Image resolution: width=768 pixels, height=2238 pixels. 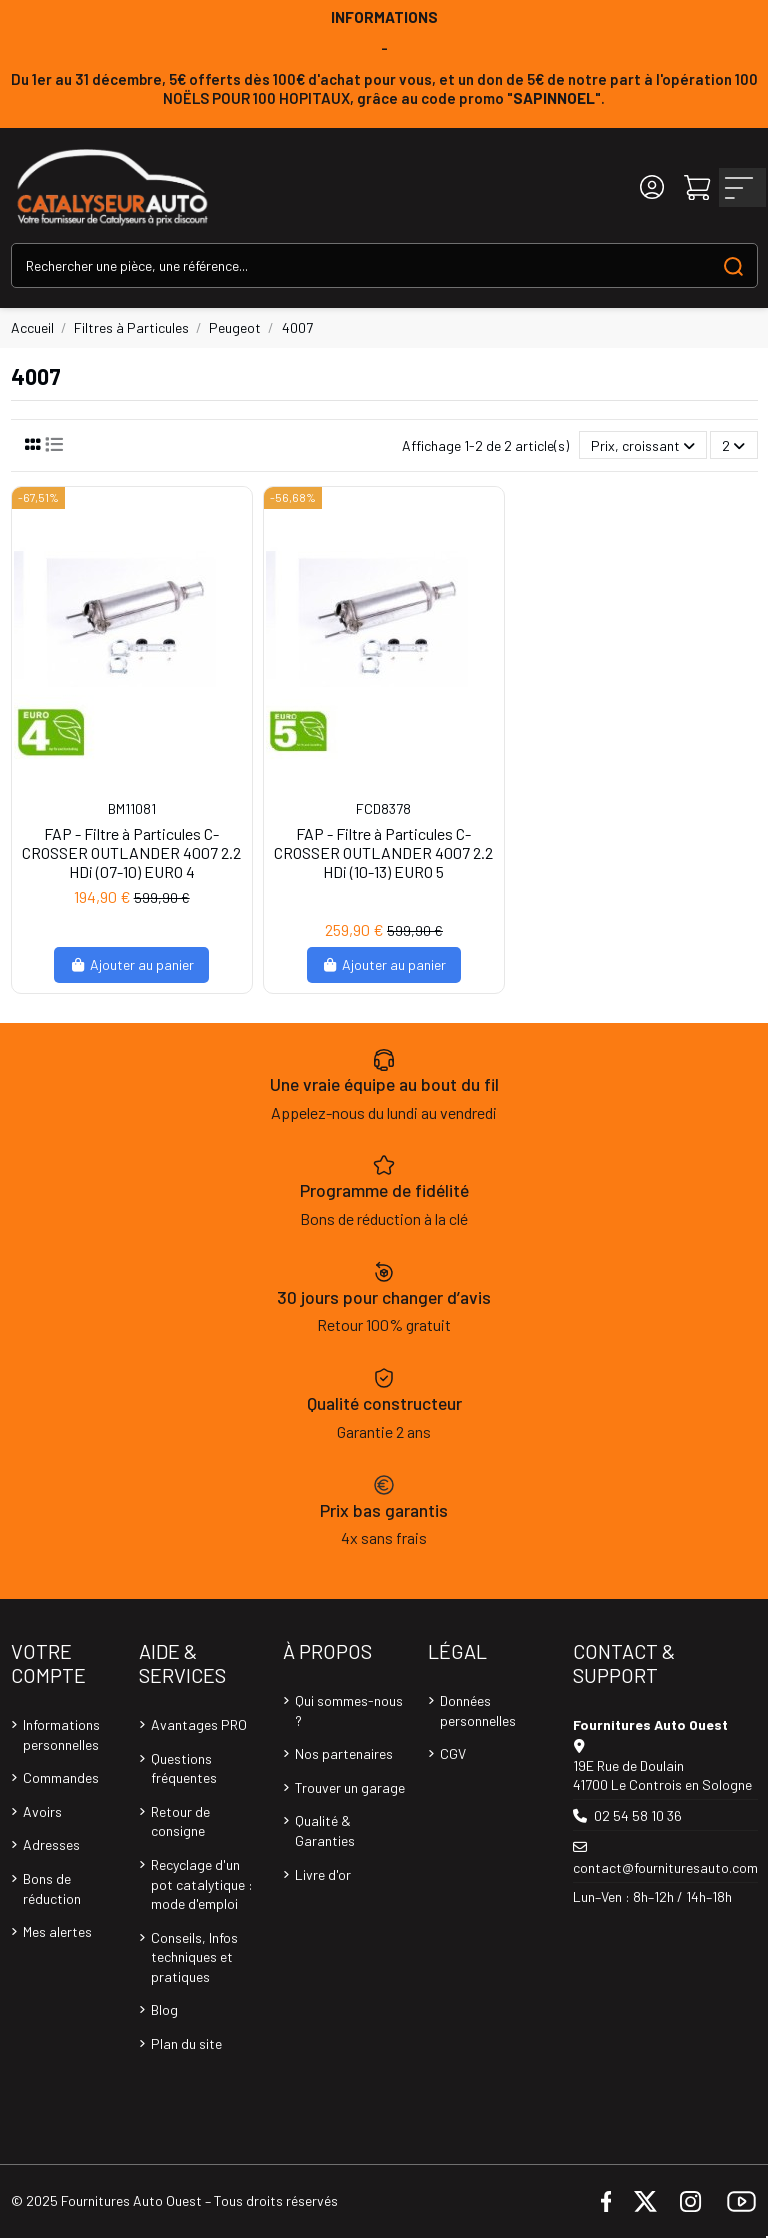 What do you see at coordinates (350, 1787) in the screenshot?
I see `Trouver un garage` at bounding box center [350, 1787].